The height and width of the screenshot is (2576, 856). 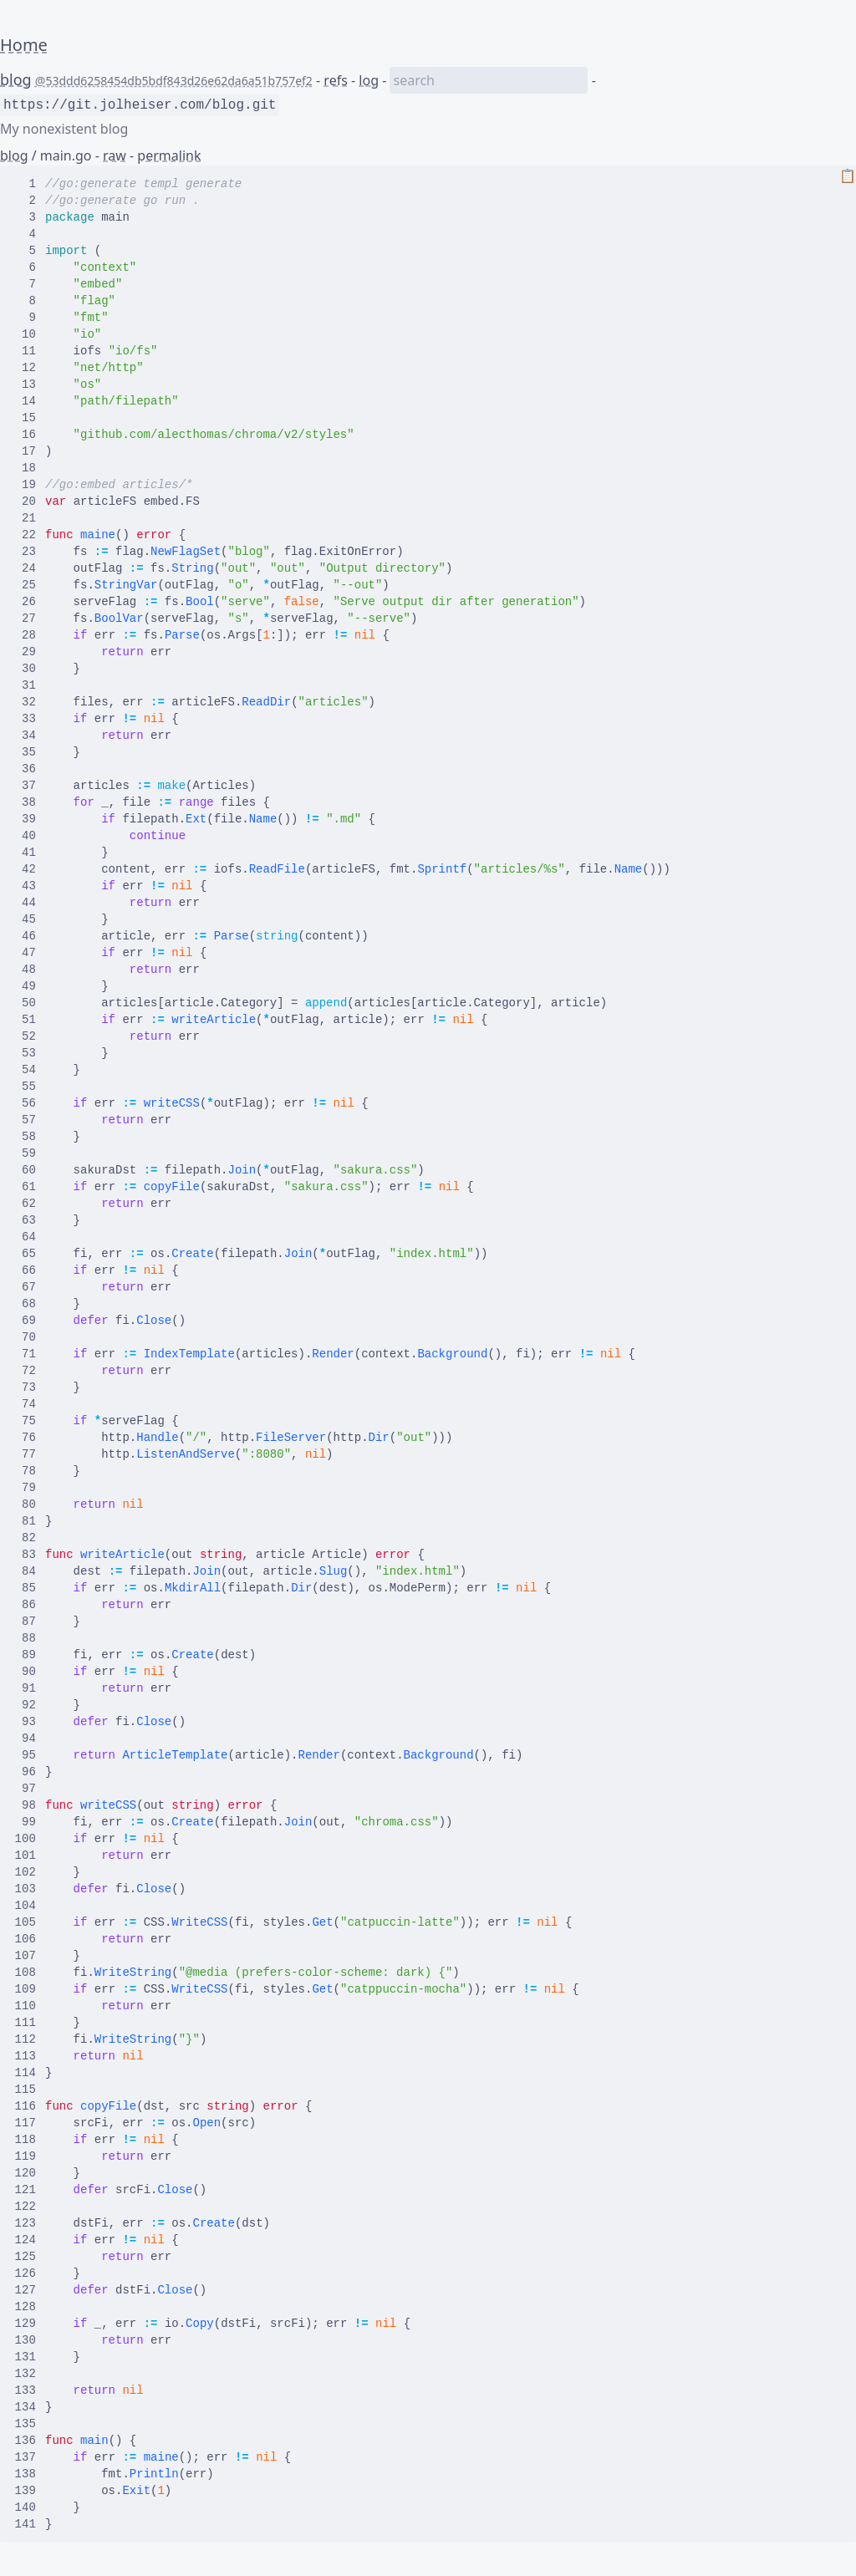 I want to click on refs, so click(x=335, y=80).